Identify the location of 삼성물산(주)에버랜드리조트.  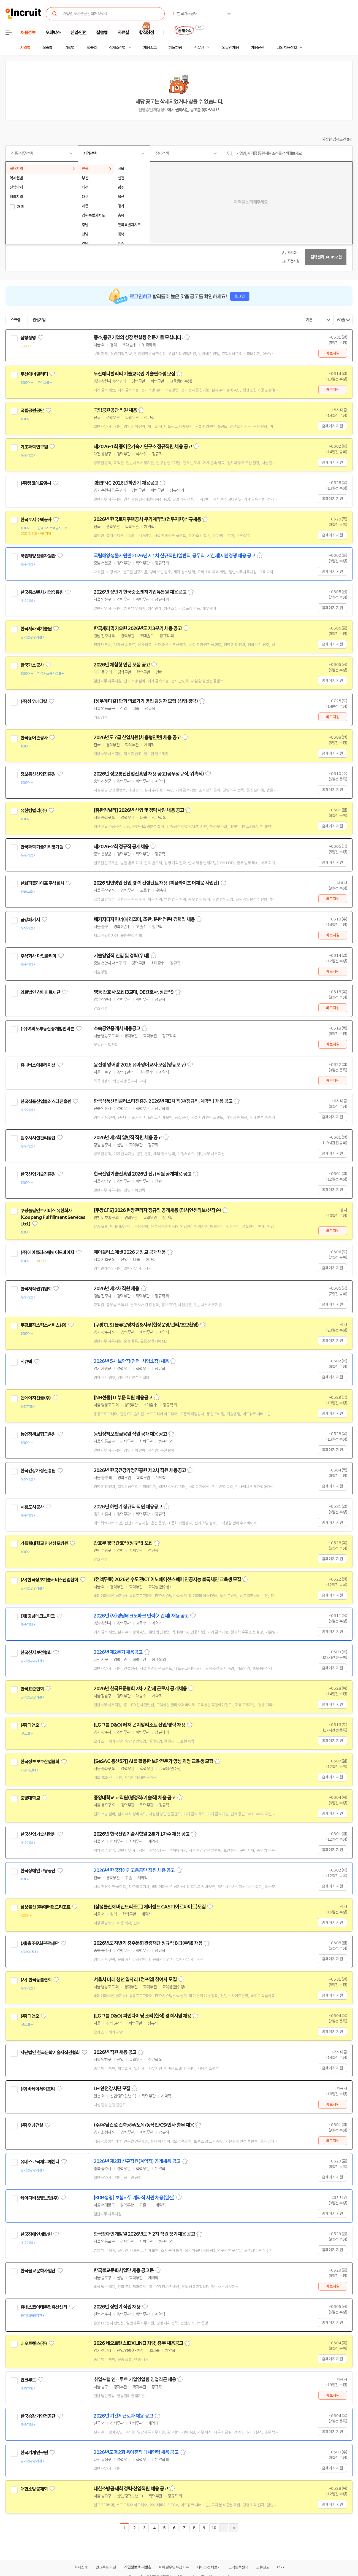
(45, 1907).